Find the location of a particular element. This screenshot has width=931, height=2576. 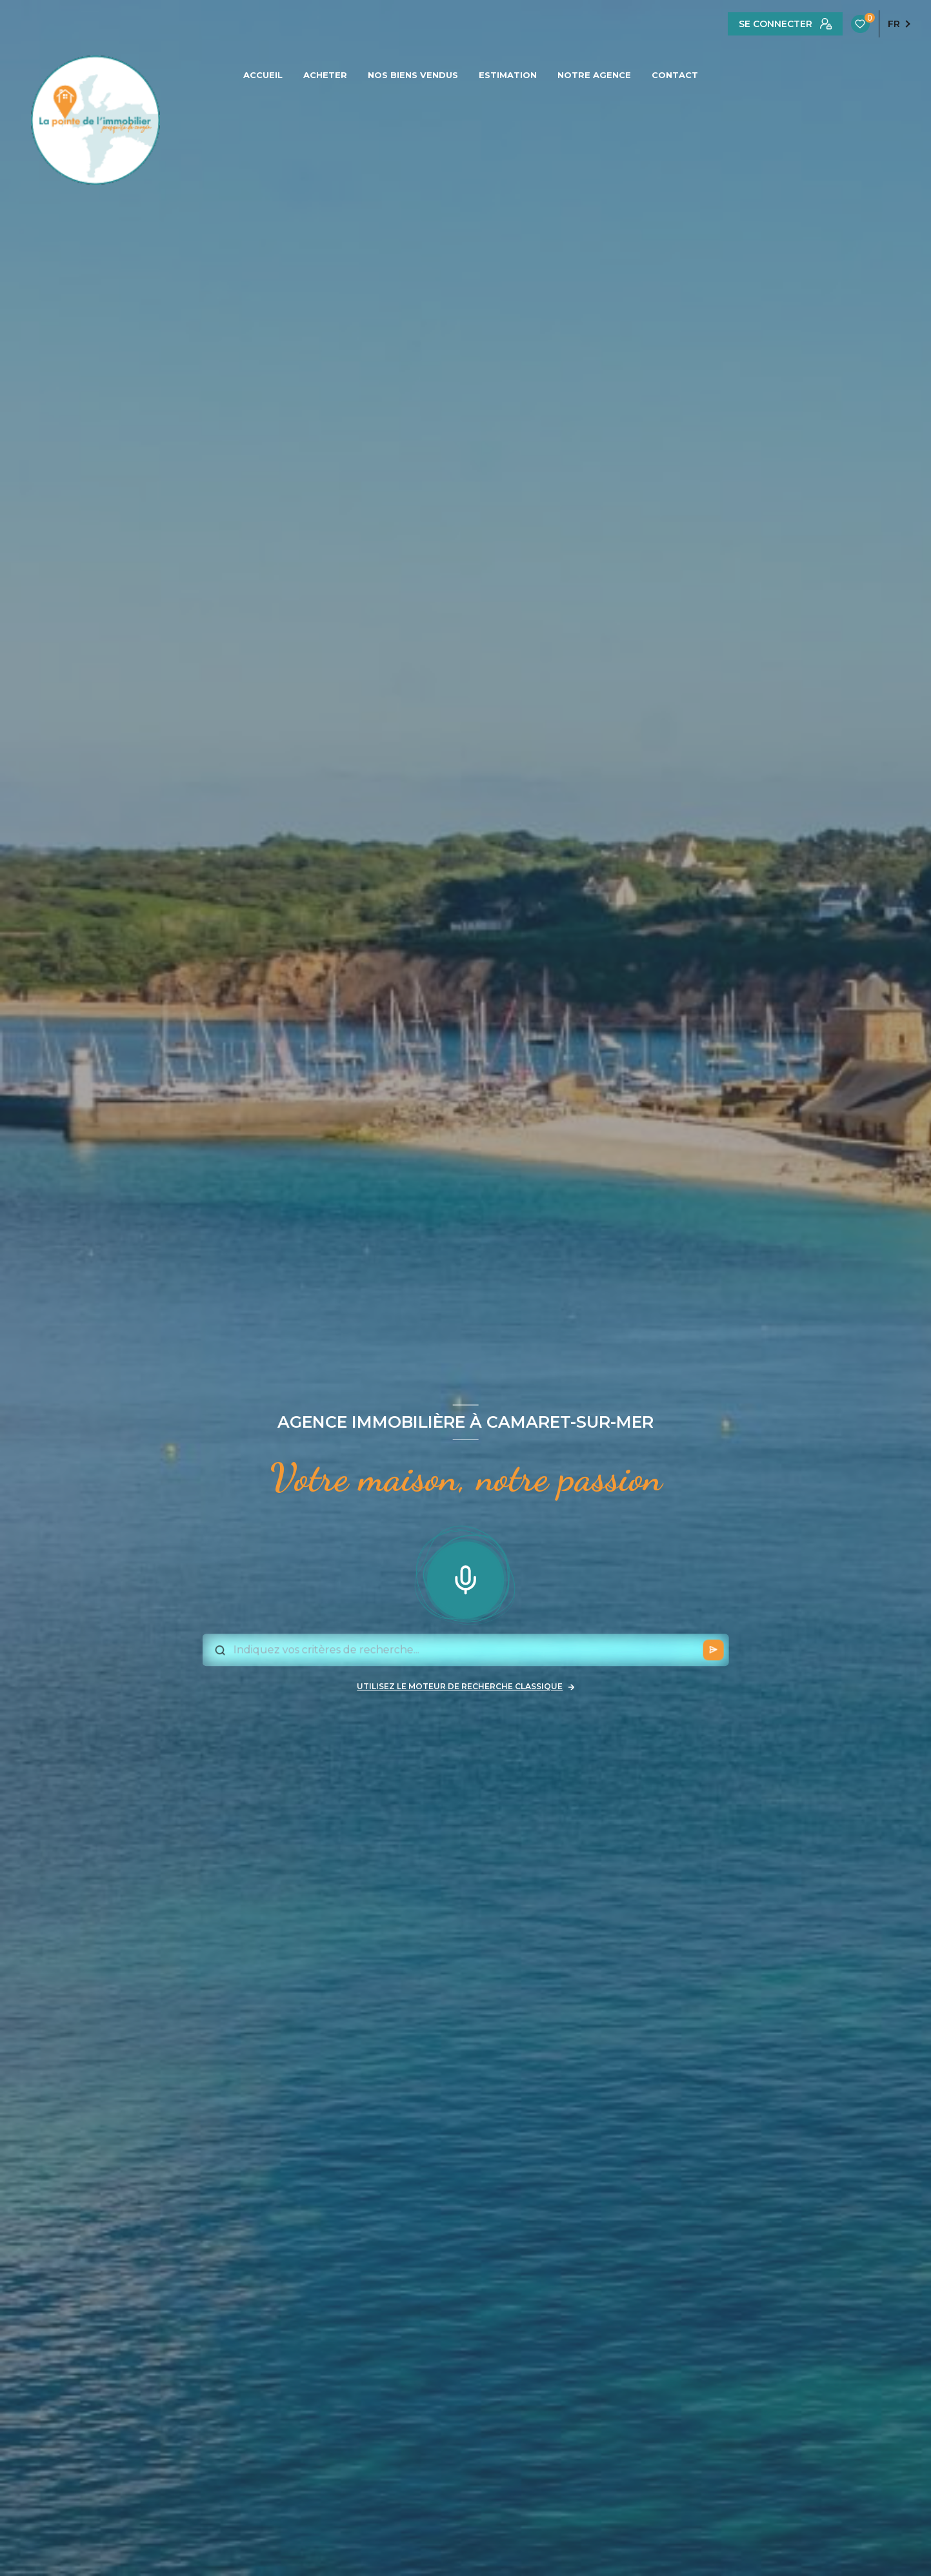

ACCUEIL is located at coordinates (263, 75).